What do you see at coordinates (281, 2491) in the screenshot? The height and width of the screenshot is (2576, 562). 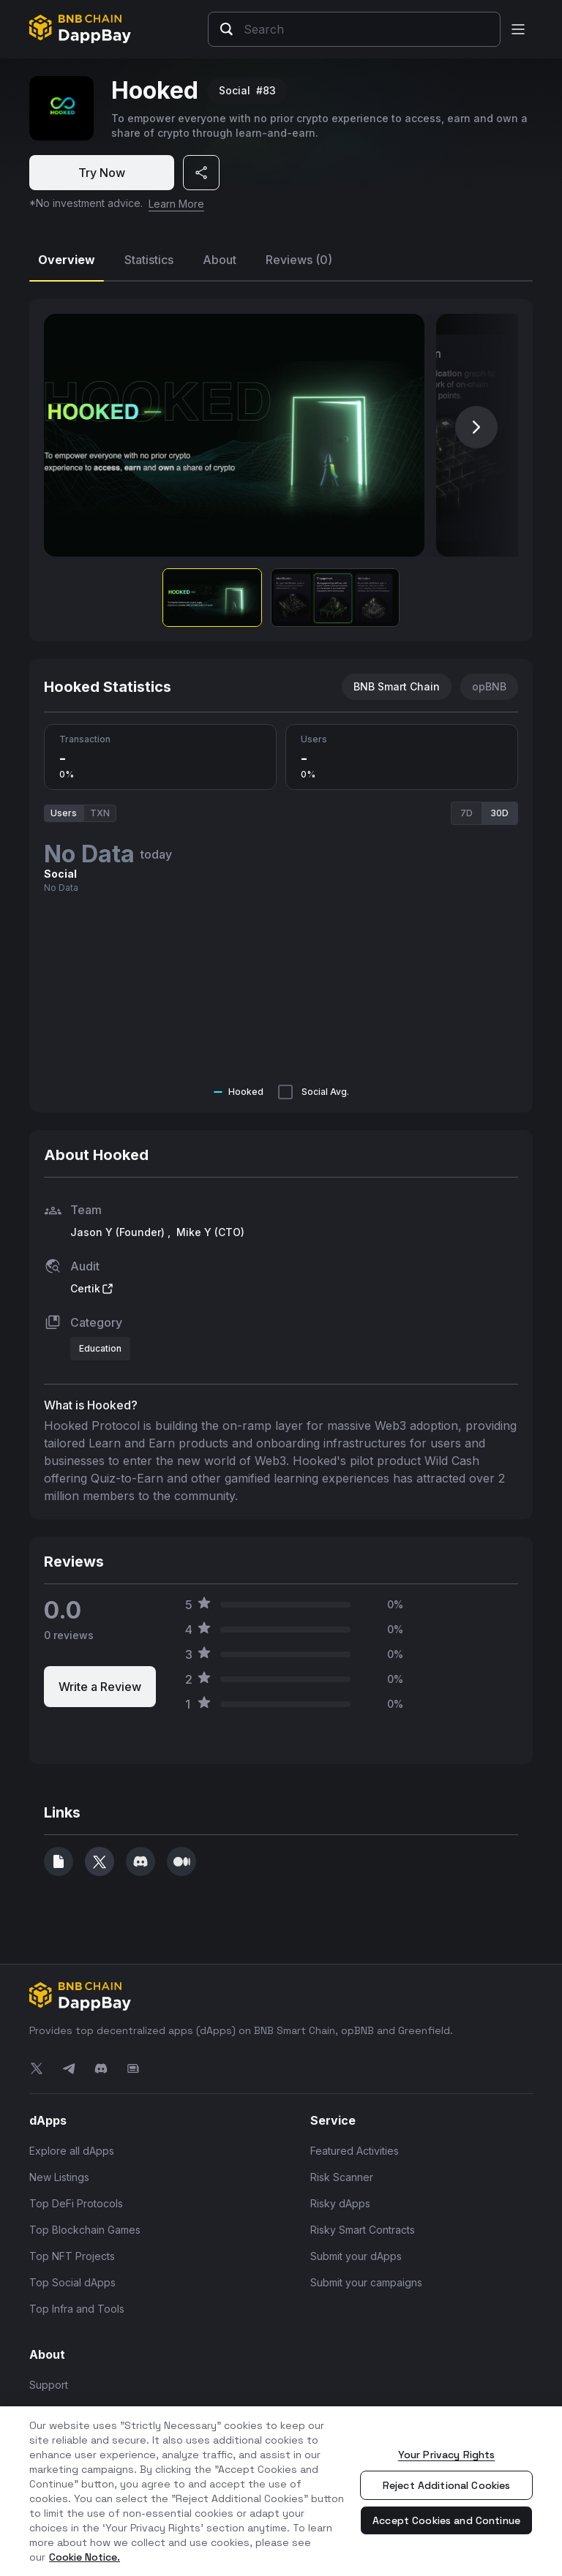 I see `[region]` at bounding box center [281, 2491].